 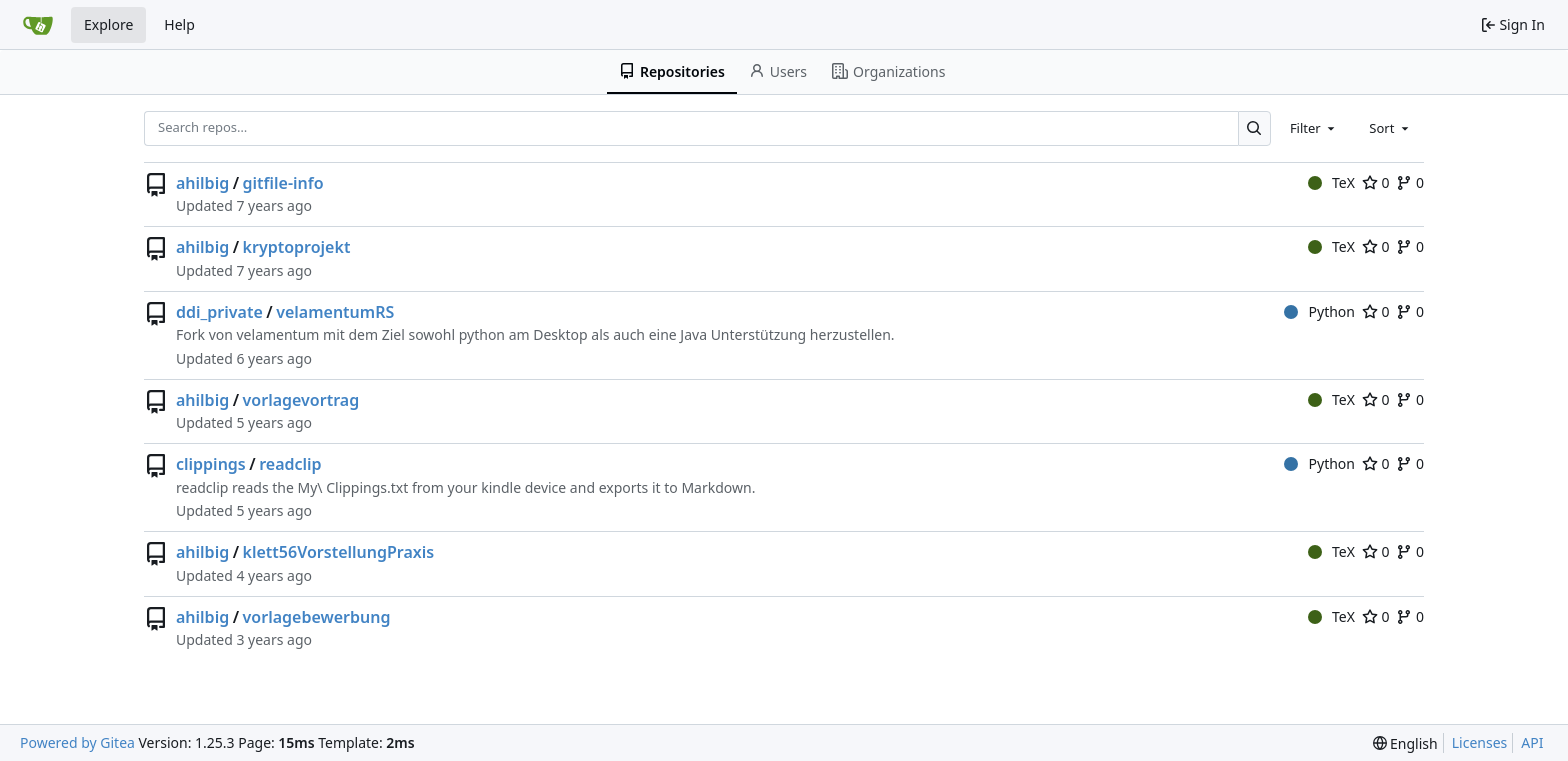 What do you see at coordinates (202, 183) in the screenshot?
I see `ahilbig` at bounding box center [202, 183].